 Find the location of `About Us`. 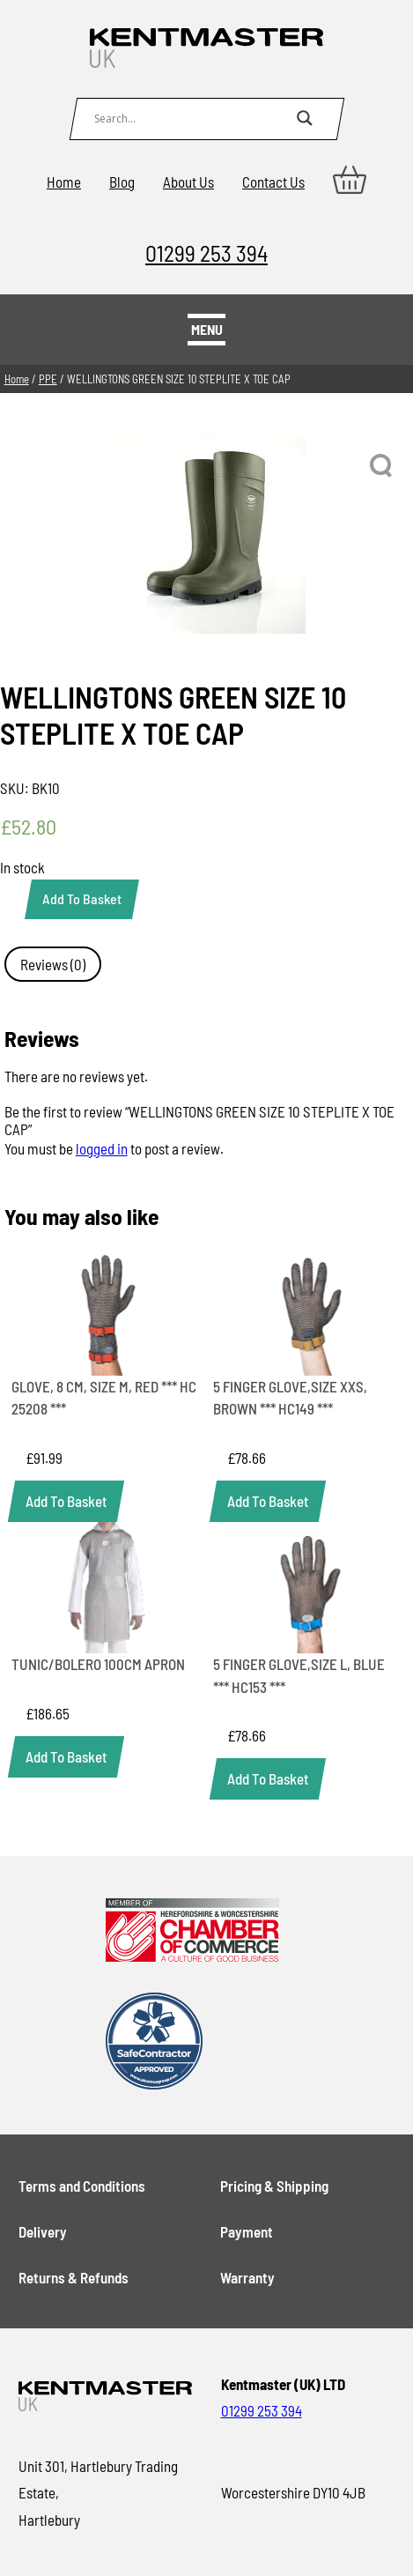

About Us is located at coordinates (188, 181).